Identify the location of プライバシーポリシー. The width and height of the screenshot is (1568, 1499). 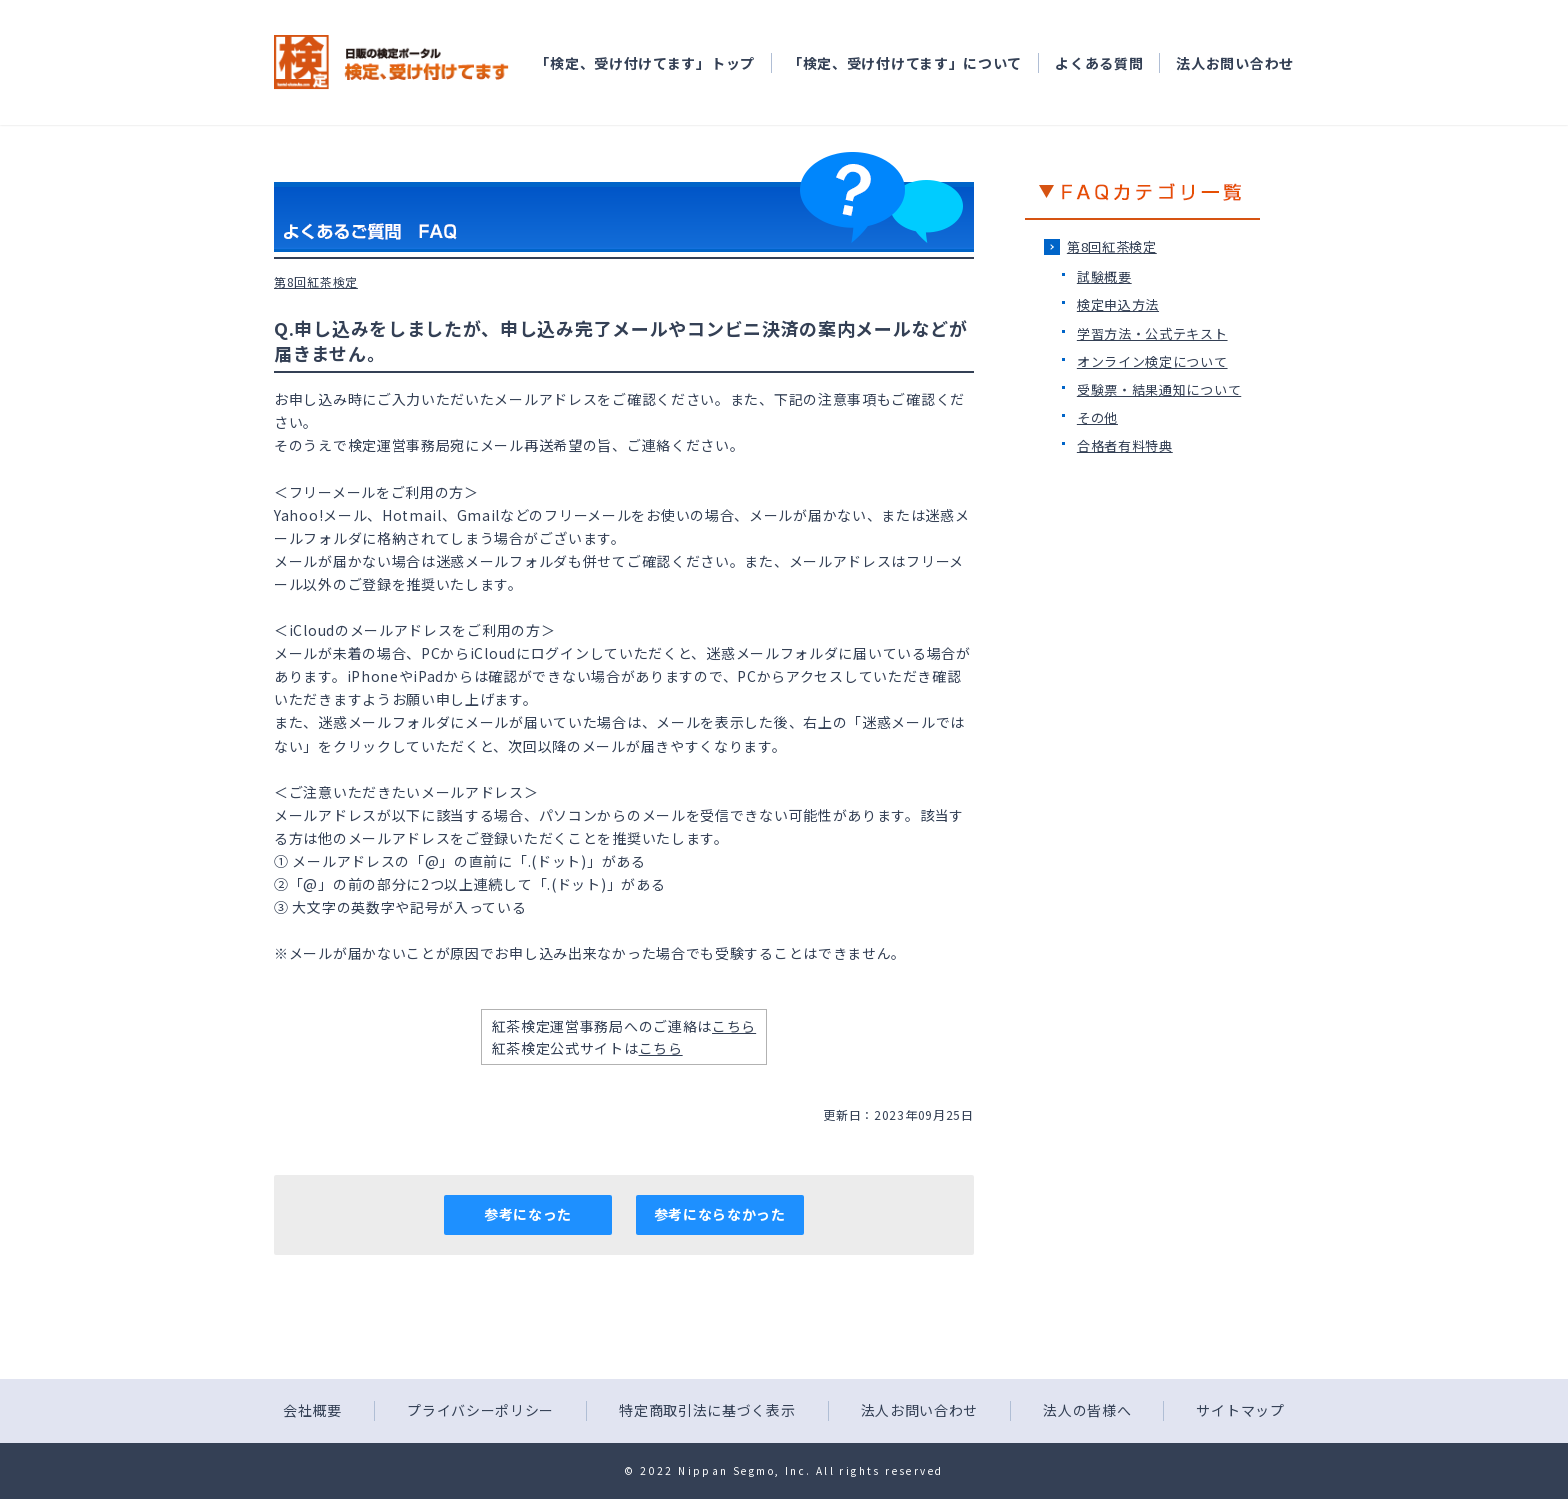
(480, 1410).